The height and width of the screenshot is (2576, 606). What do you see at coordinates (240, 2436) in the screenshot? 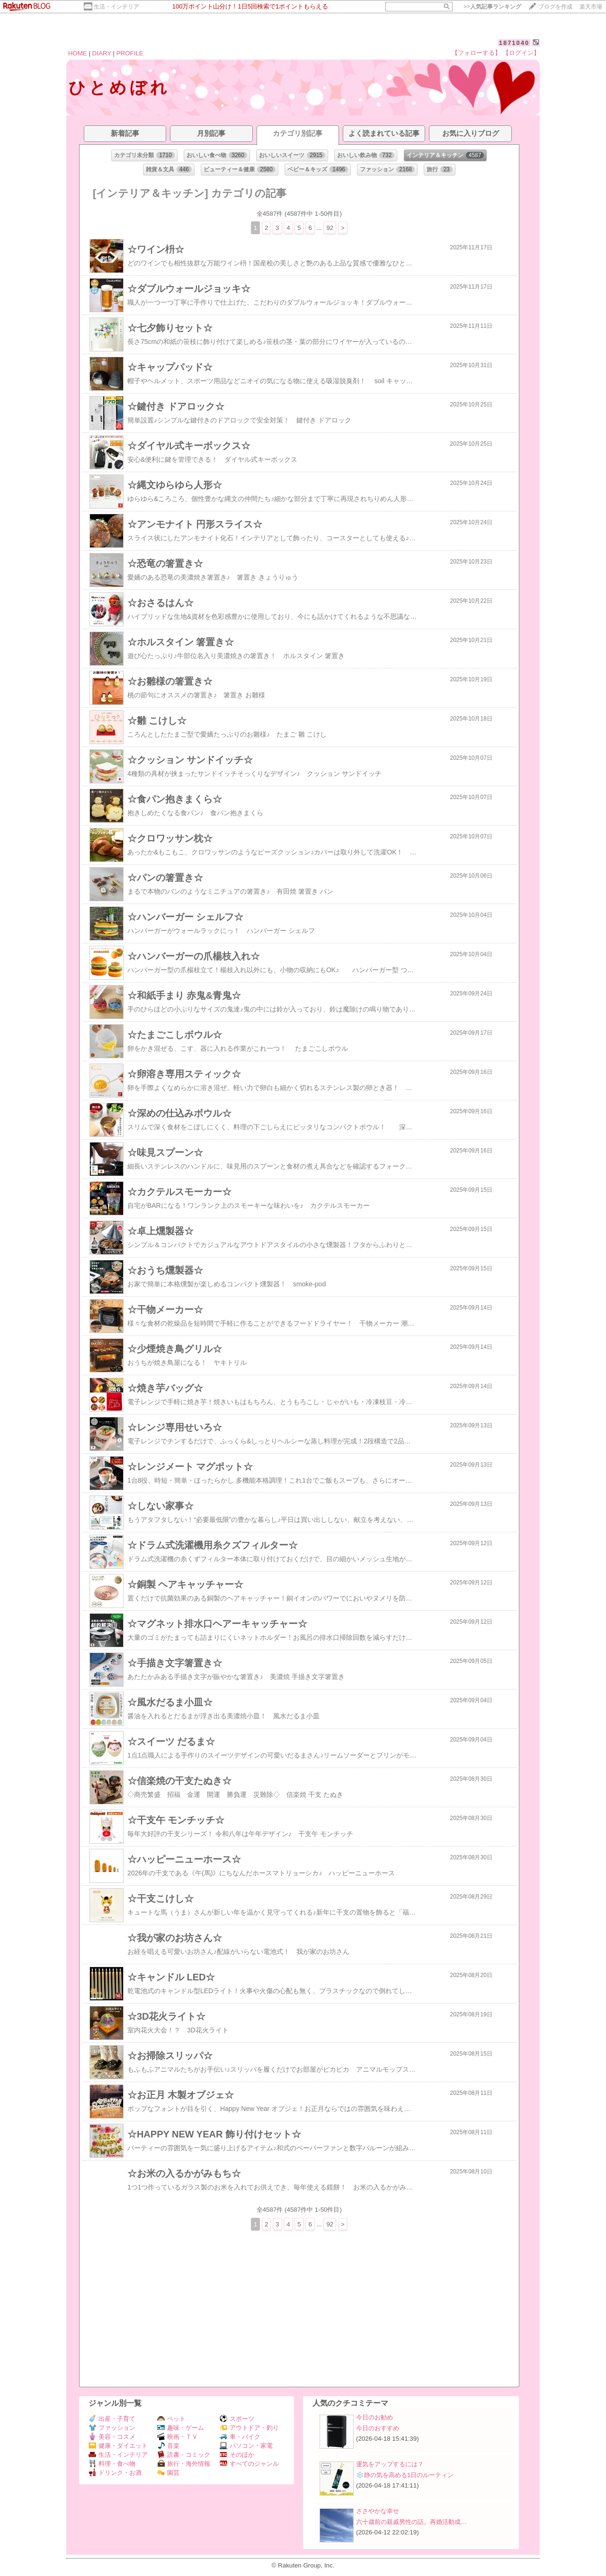
I see `車・バイク` at bounding box center [240, 2436].